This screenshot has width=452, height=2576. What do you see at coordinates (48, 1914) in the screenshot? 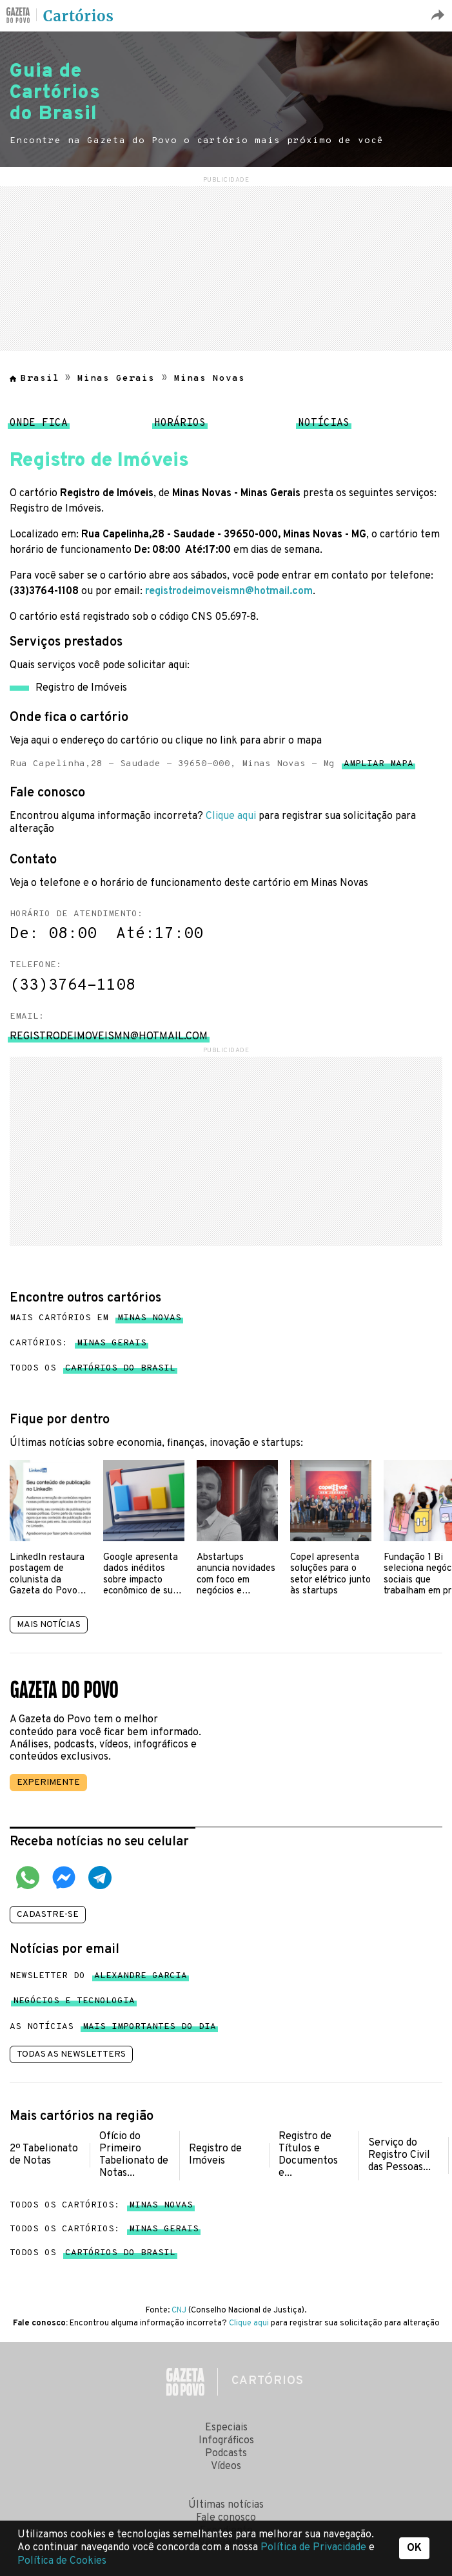
I see `Cadastre-se` at bounding box center [48, 1914].